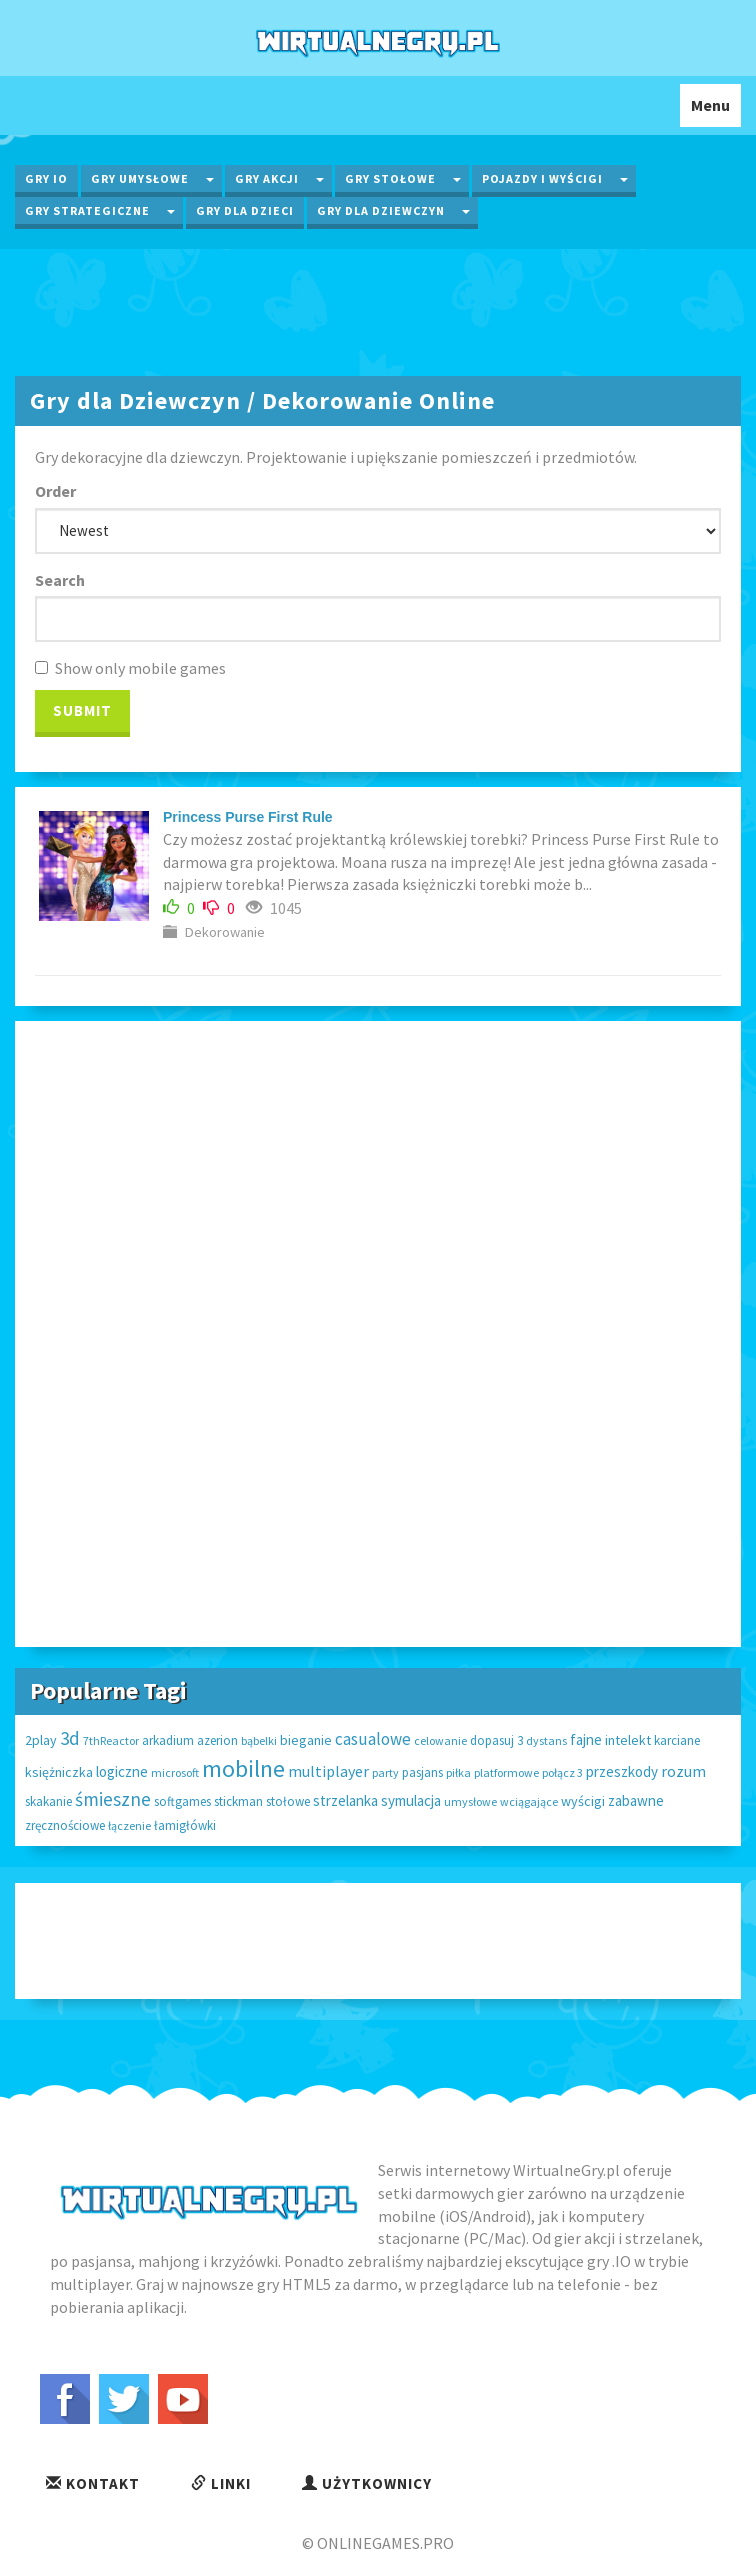  What do you see at coordinates (677, 1740) in the screenshot?
I see `karciane` at bounding box center [677, 1740].